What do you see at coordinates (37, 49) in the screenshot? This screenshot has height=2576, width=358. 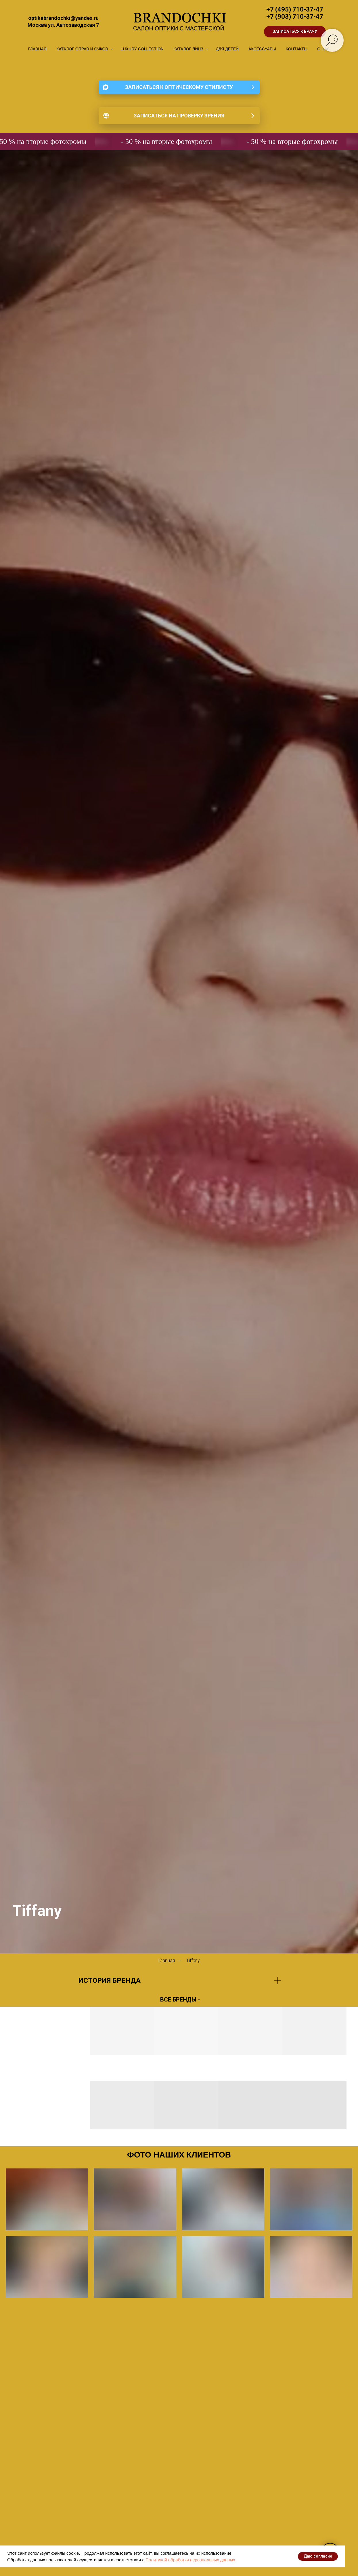 I see `ГЛАВНАЯ` at bounding box center [37, 49].